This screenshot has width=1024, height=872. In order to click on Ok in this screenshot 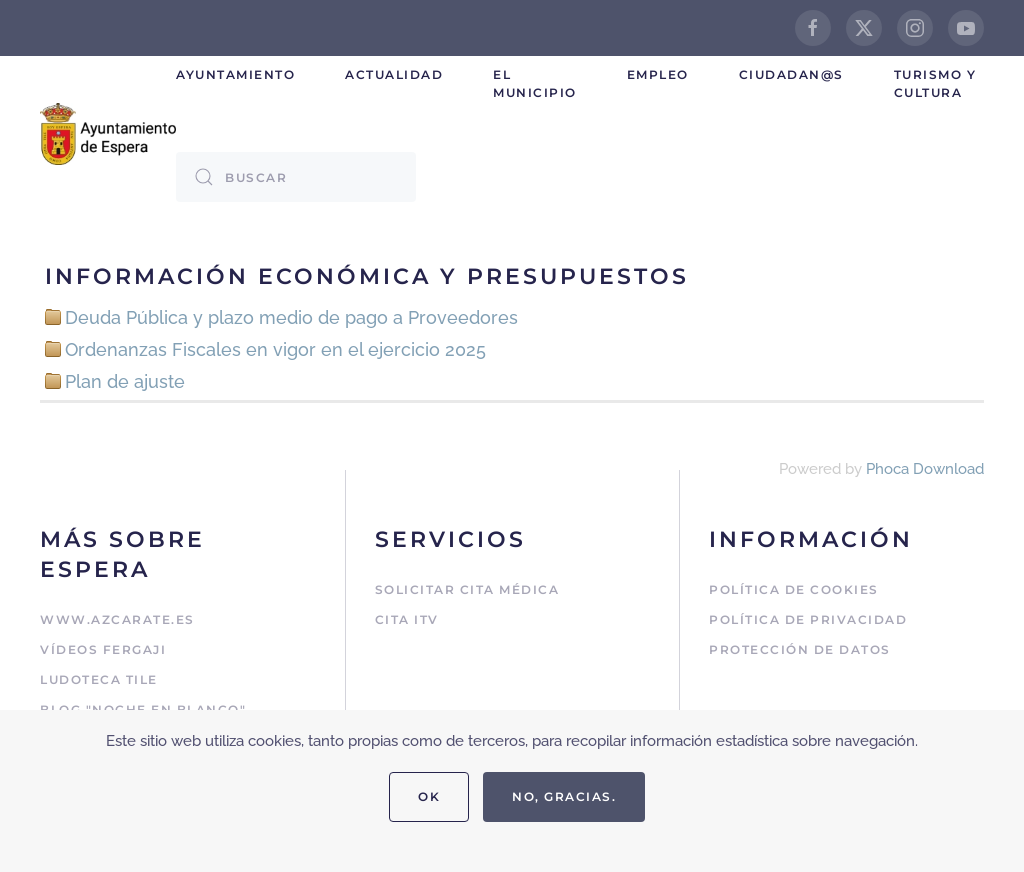, I will do `click(429, 796)`.